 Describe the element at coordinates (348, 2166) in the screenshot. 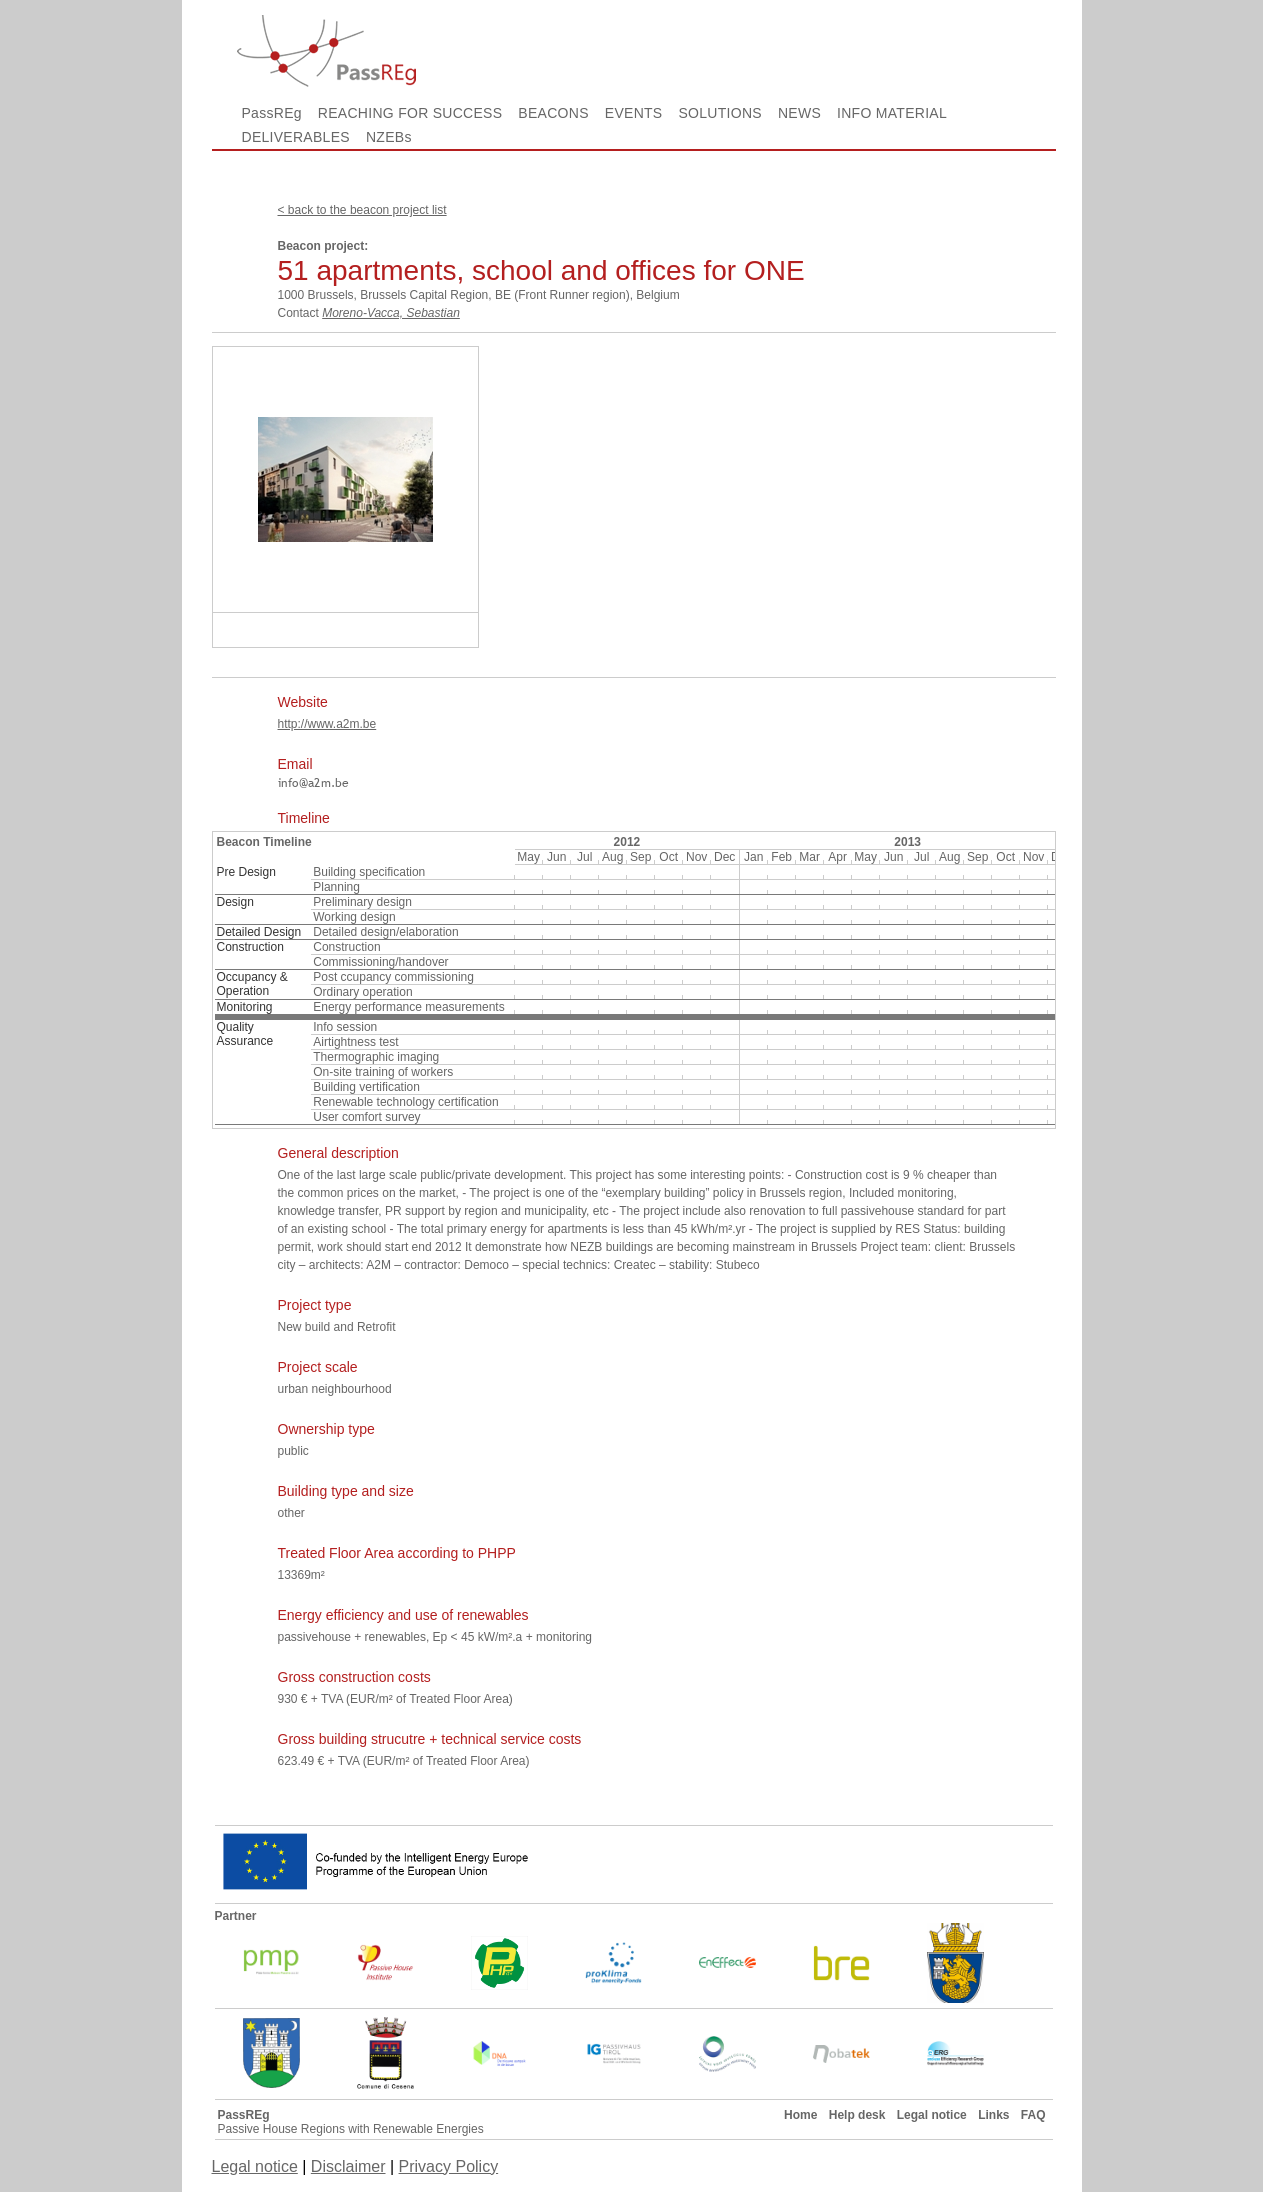

I see `Disclaimer` at that location.